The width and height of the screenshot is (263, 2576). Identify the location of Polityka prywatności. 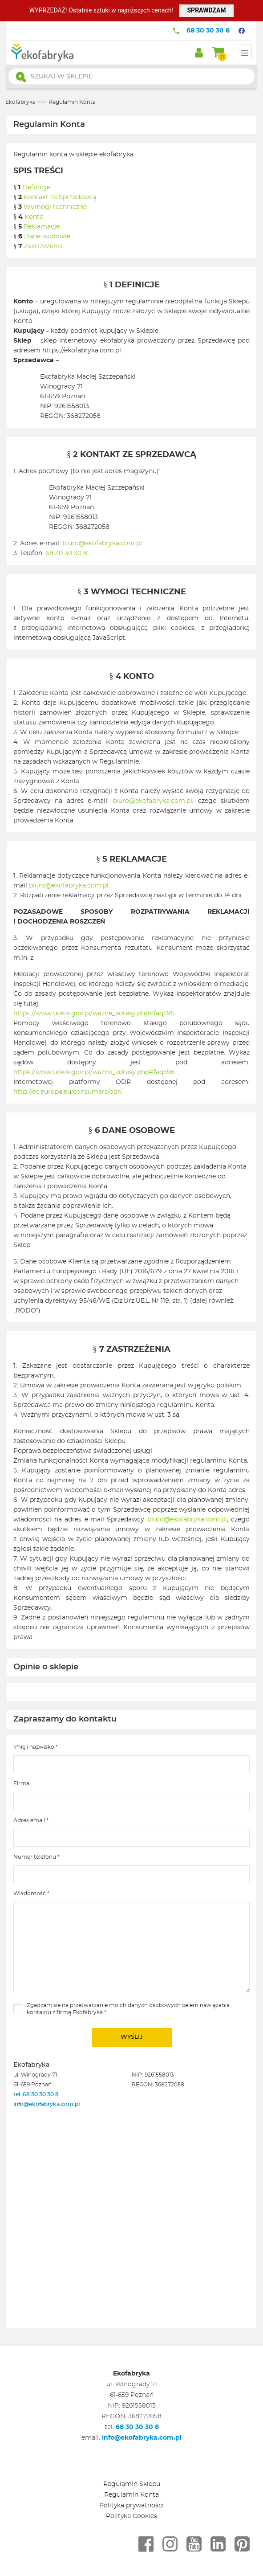
(131, 2505).